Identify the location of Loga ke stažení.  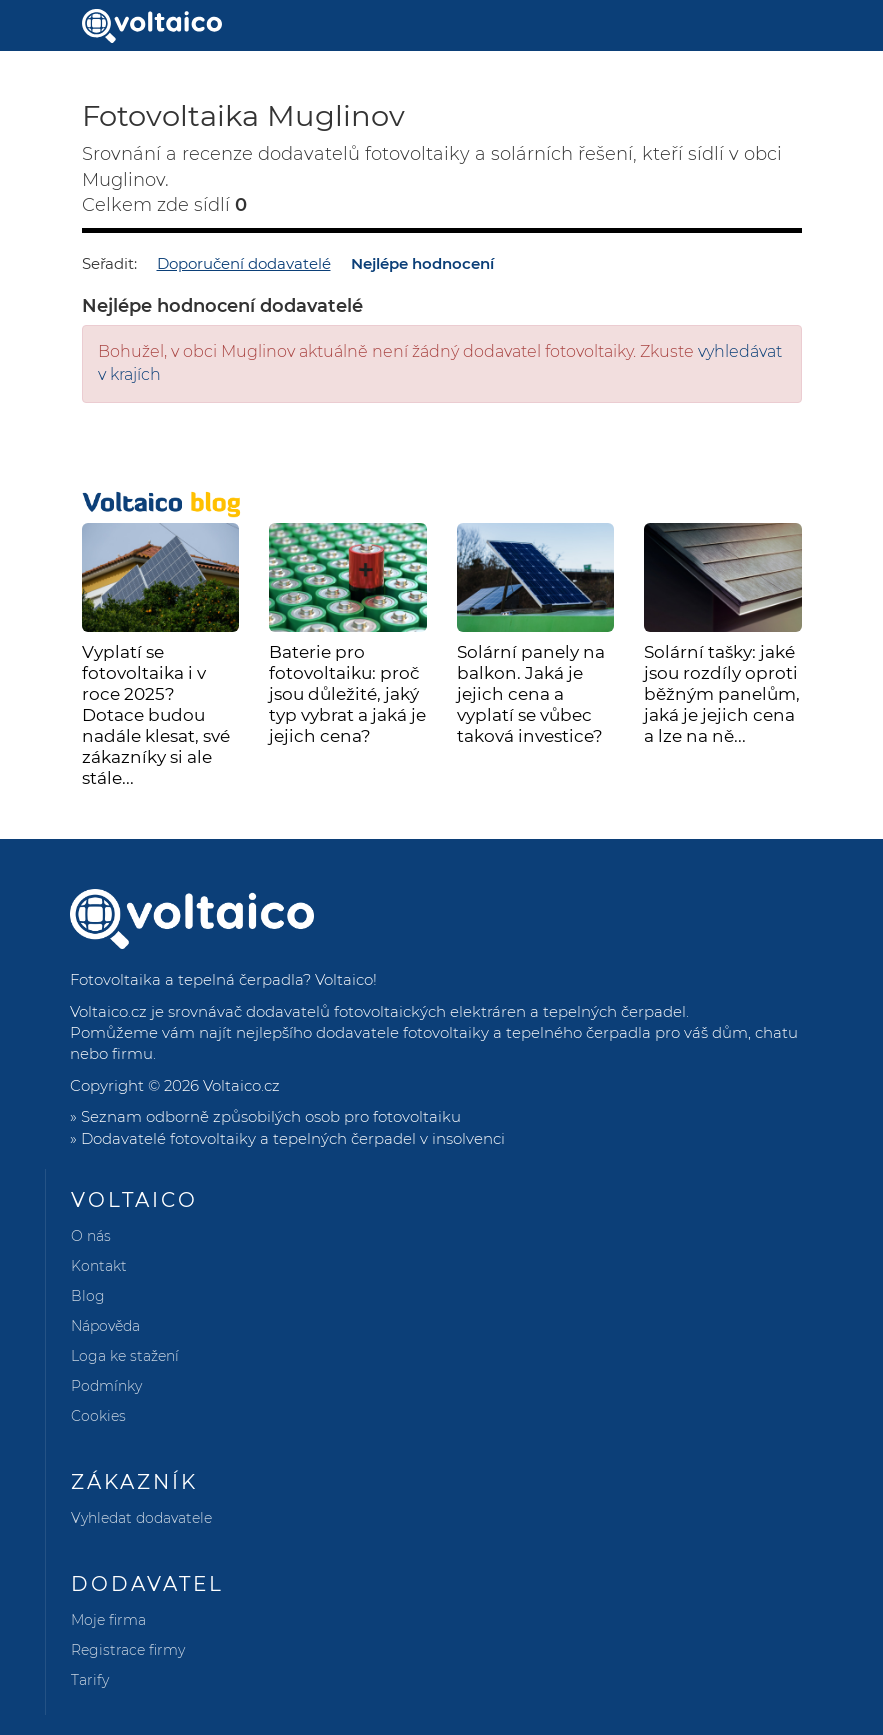
(125, 1356).